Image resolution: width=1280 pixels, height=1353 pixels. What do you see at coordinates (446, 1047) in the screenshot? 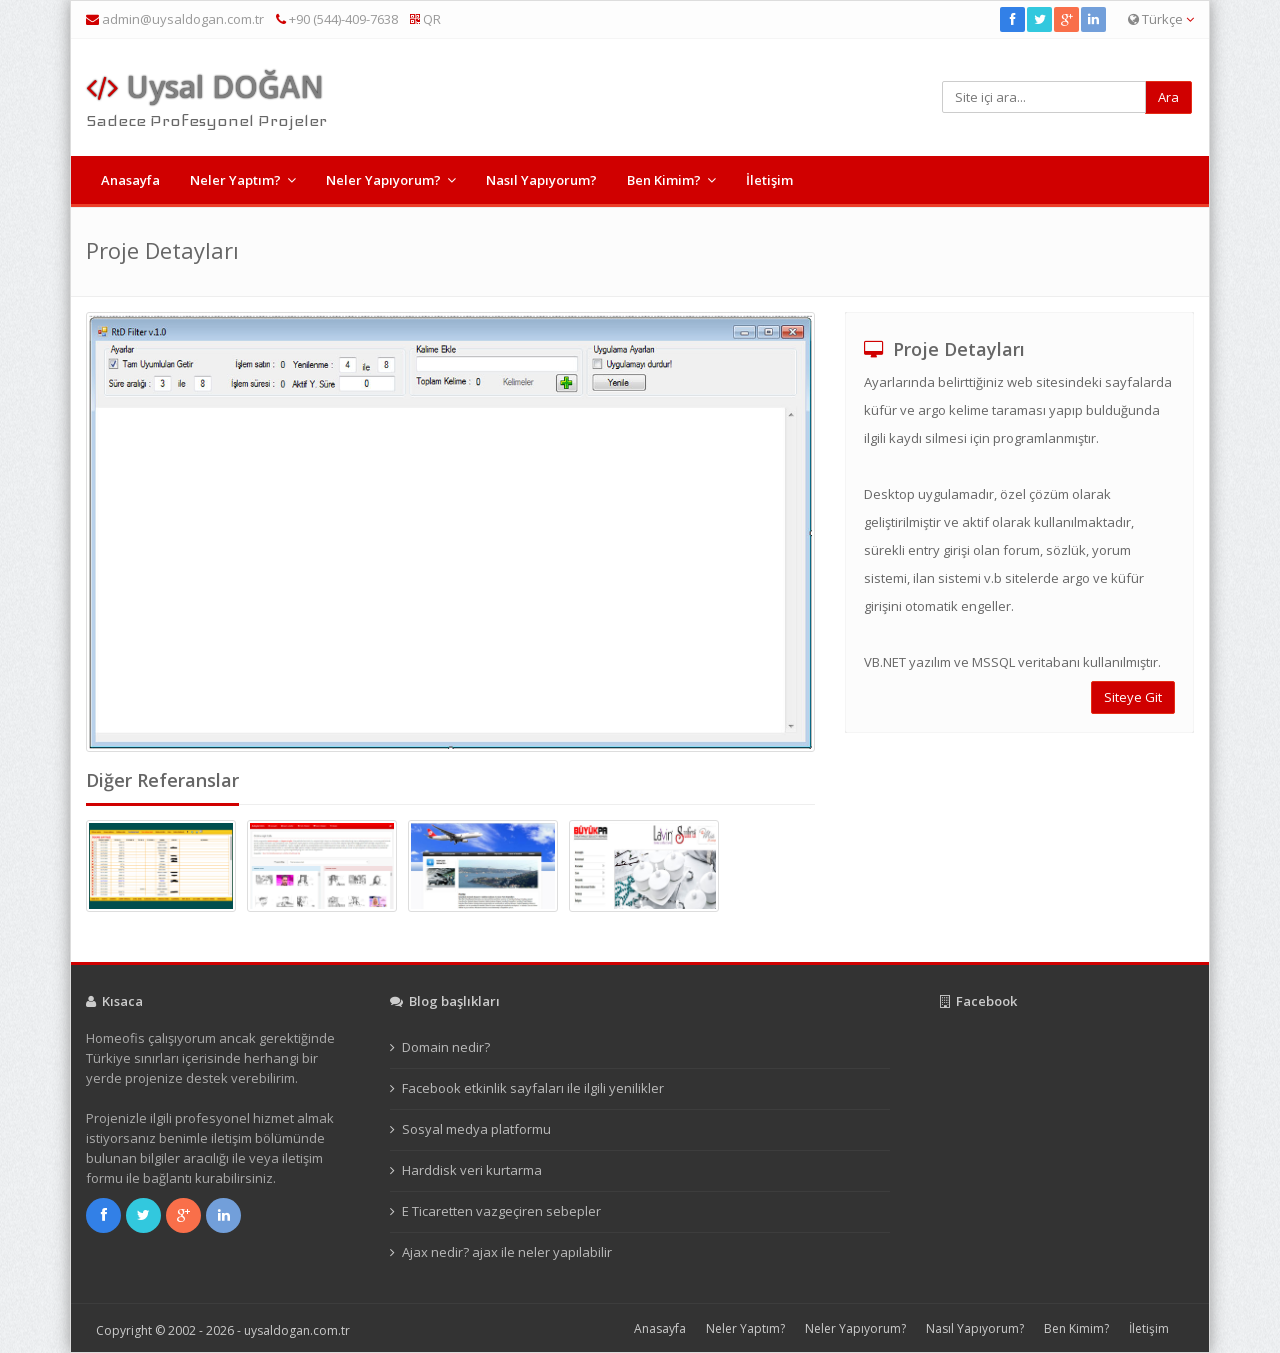
I see `Domain nedir?` at bounding box center [446, 1047].